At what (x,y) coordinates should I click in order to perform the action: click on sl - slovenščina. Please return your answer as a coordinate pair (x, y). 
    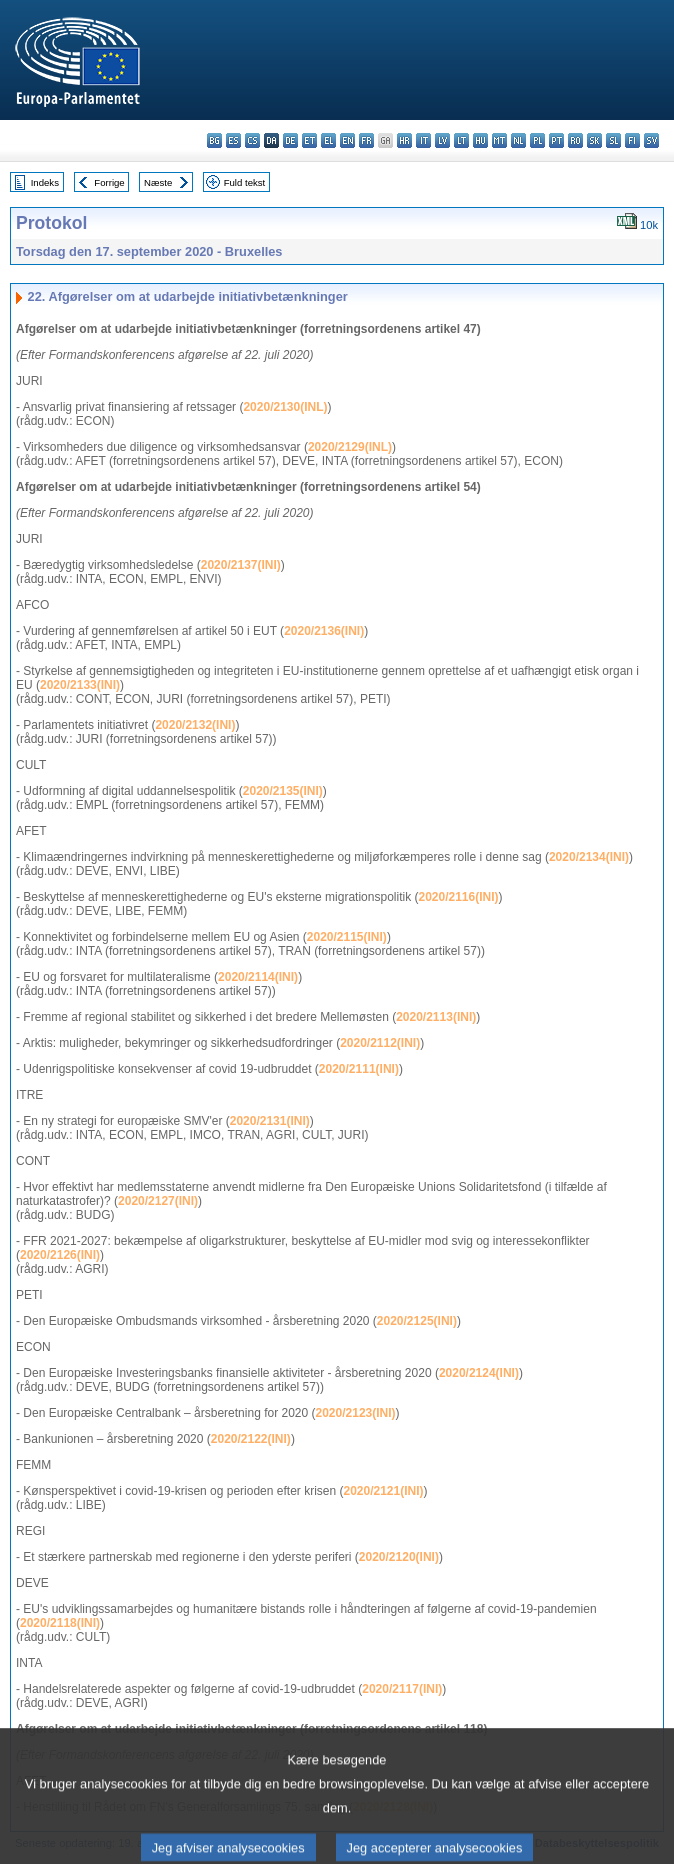
    Looking at the image, I should click on (613, 140).